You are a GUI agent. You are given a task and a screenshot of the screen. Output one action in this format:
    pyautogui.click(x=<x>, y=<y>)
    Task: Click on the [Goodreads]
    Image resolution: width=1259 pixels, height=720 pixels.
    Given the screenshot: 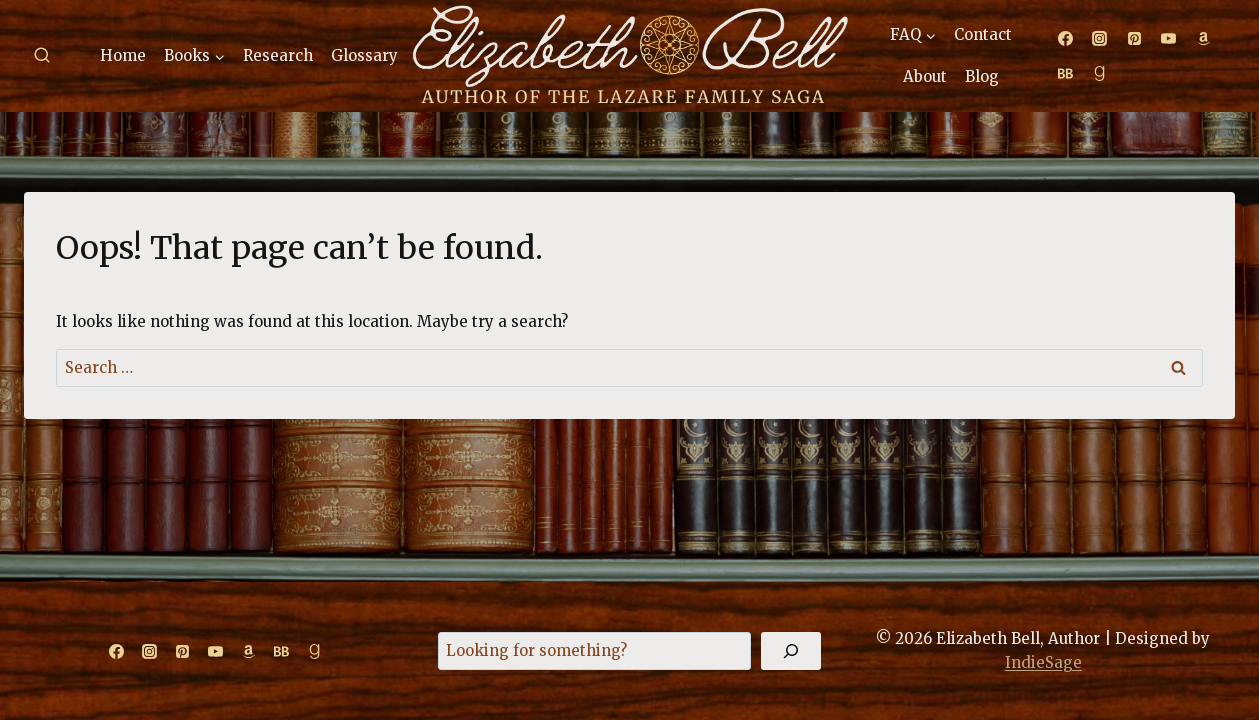 What is the action you would take?
    pyautogui.click(x=1100, y=73)
    